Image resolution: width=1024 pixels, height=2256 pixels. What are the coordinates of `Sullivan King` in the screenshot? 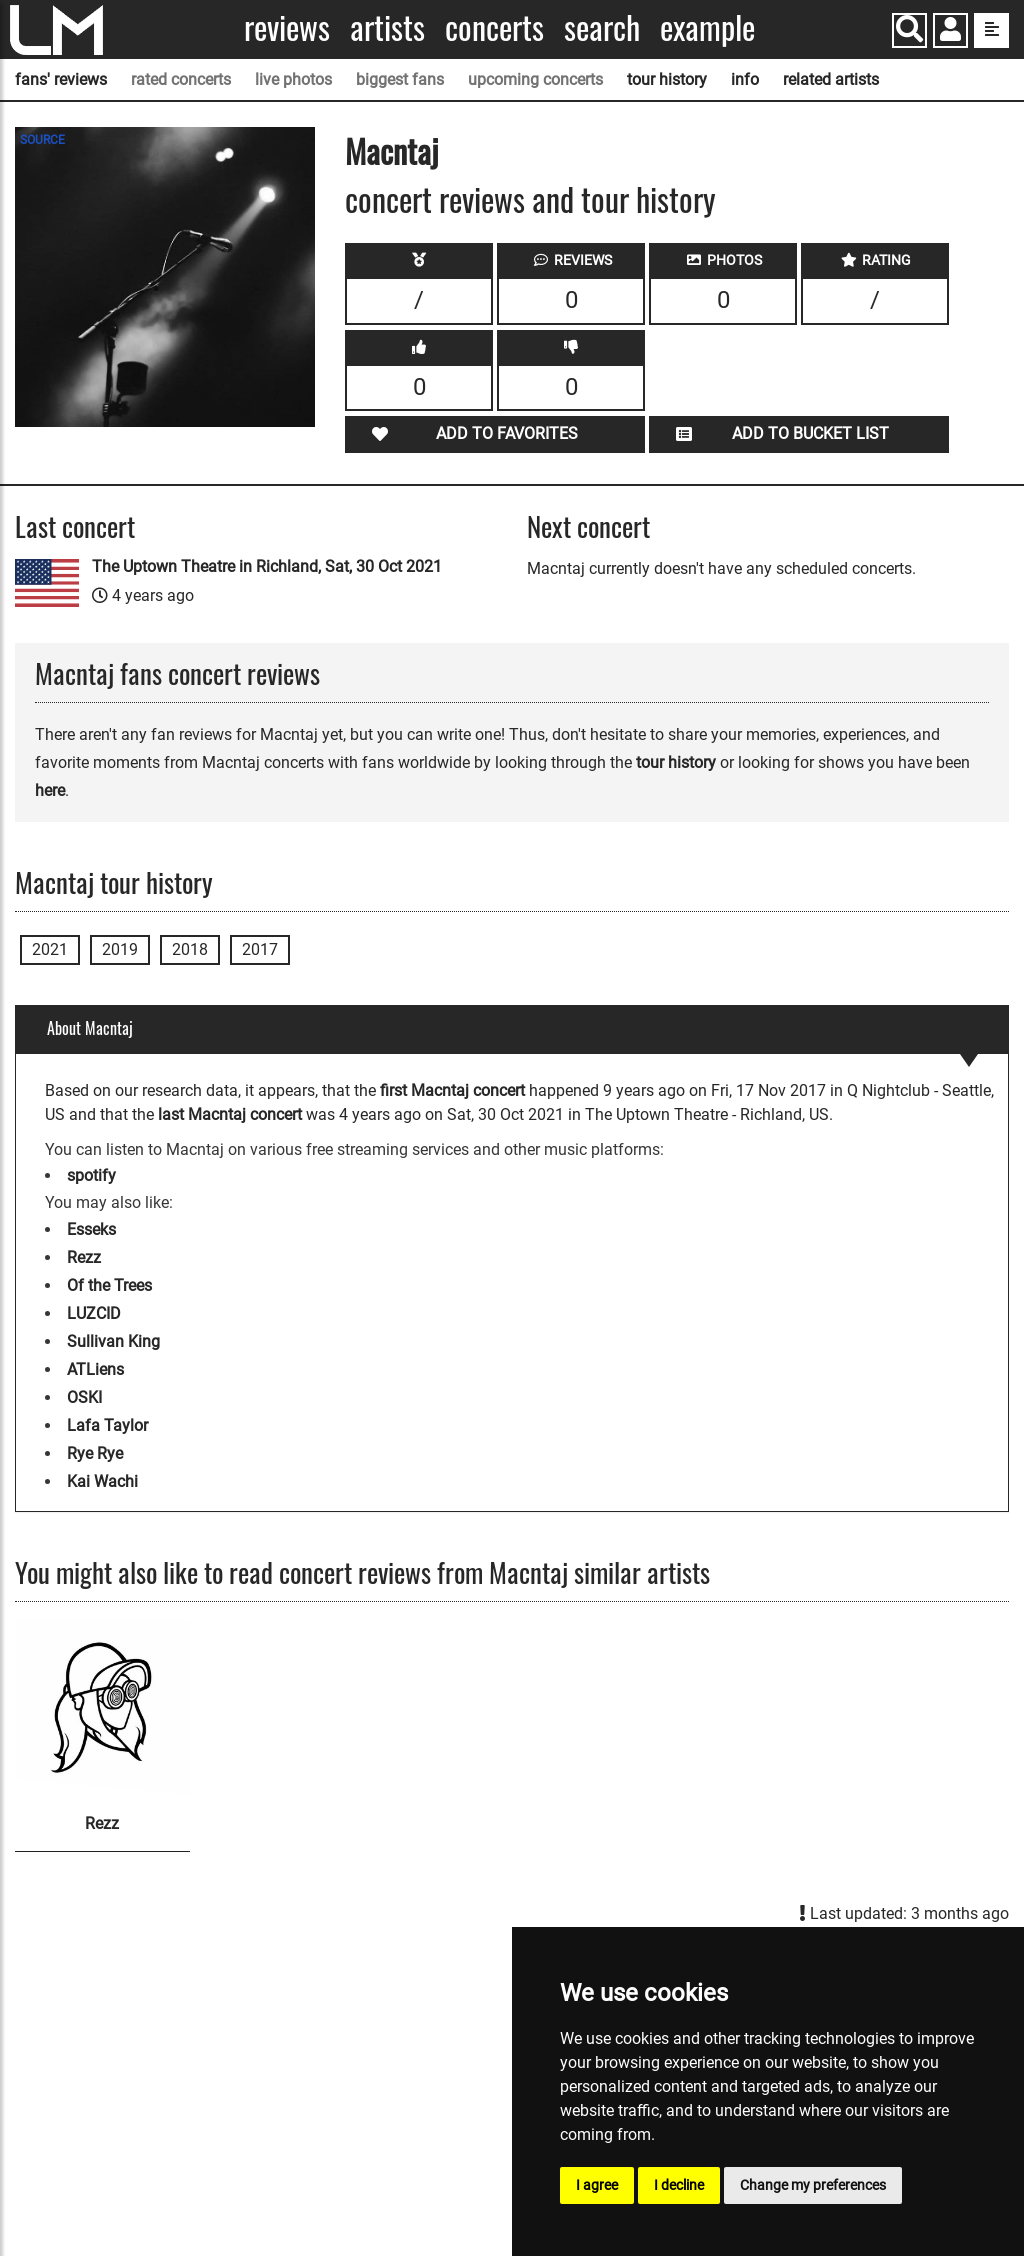 It's located at (113, 1341).